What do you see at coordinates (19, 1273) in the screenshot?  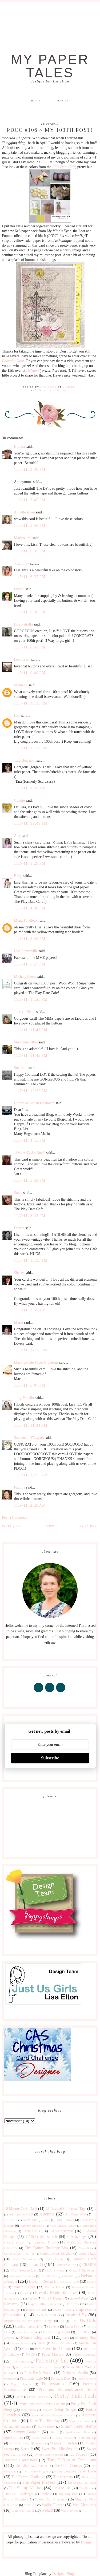 I see `Sherry` at bounding box center [19, 1273].